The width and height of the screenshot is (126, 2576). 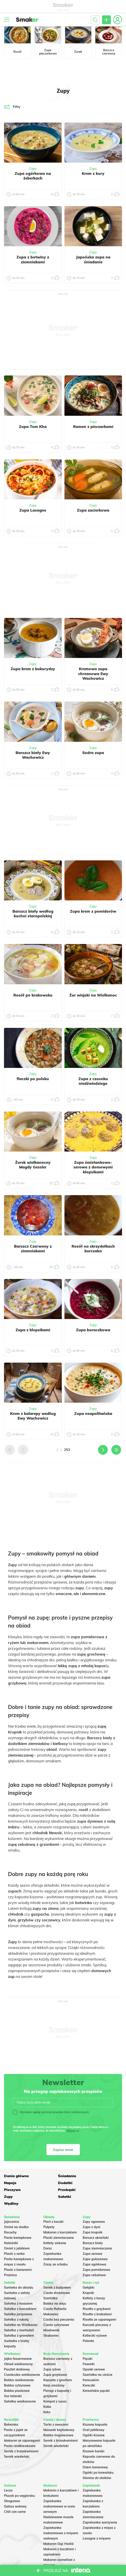 I want to click on Makaron ze szparagami, so click(x=22, y=2426).